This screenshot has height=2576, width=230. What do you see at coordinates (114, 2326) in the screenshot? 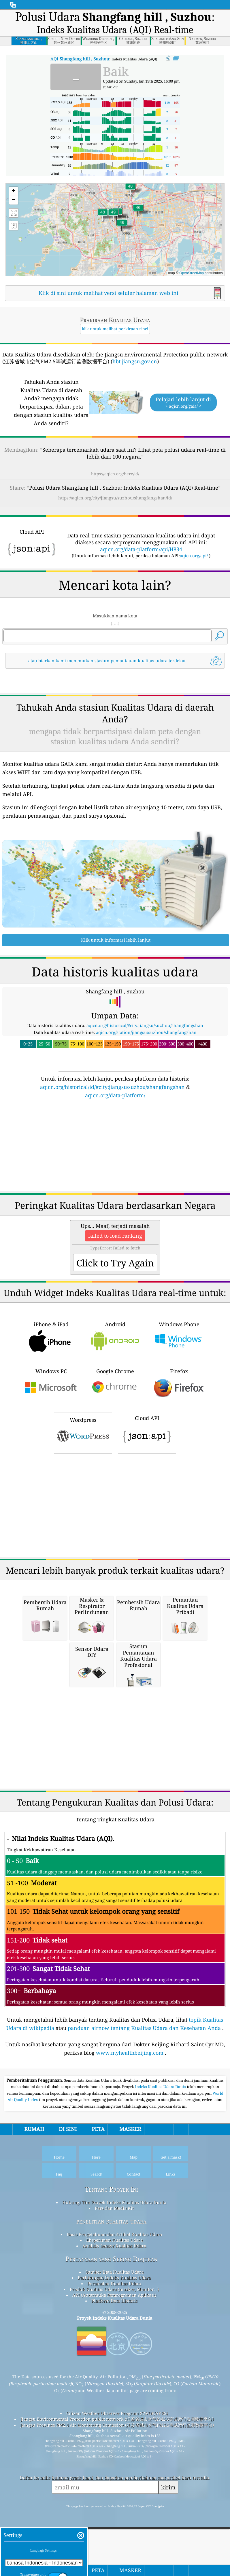
I see `Analisis Sensor Kualitas Udara` at bounding box center [114, 2326].